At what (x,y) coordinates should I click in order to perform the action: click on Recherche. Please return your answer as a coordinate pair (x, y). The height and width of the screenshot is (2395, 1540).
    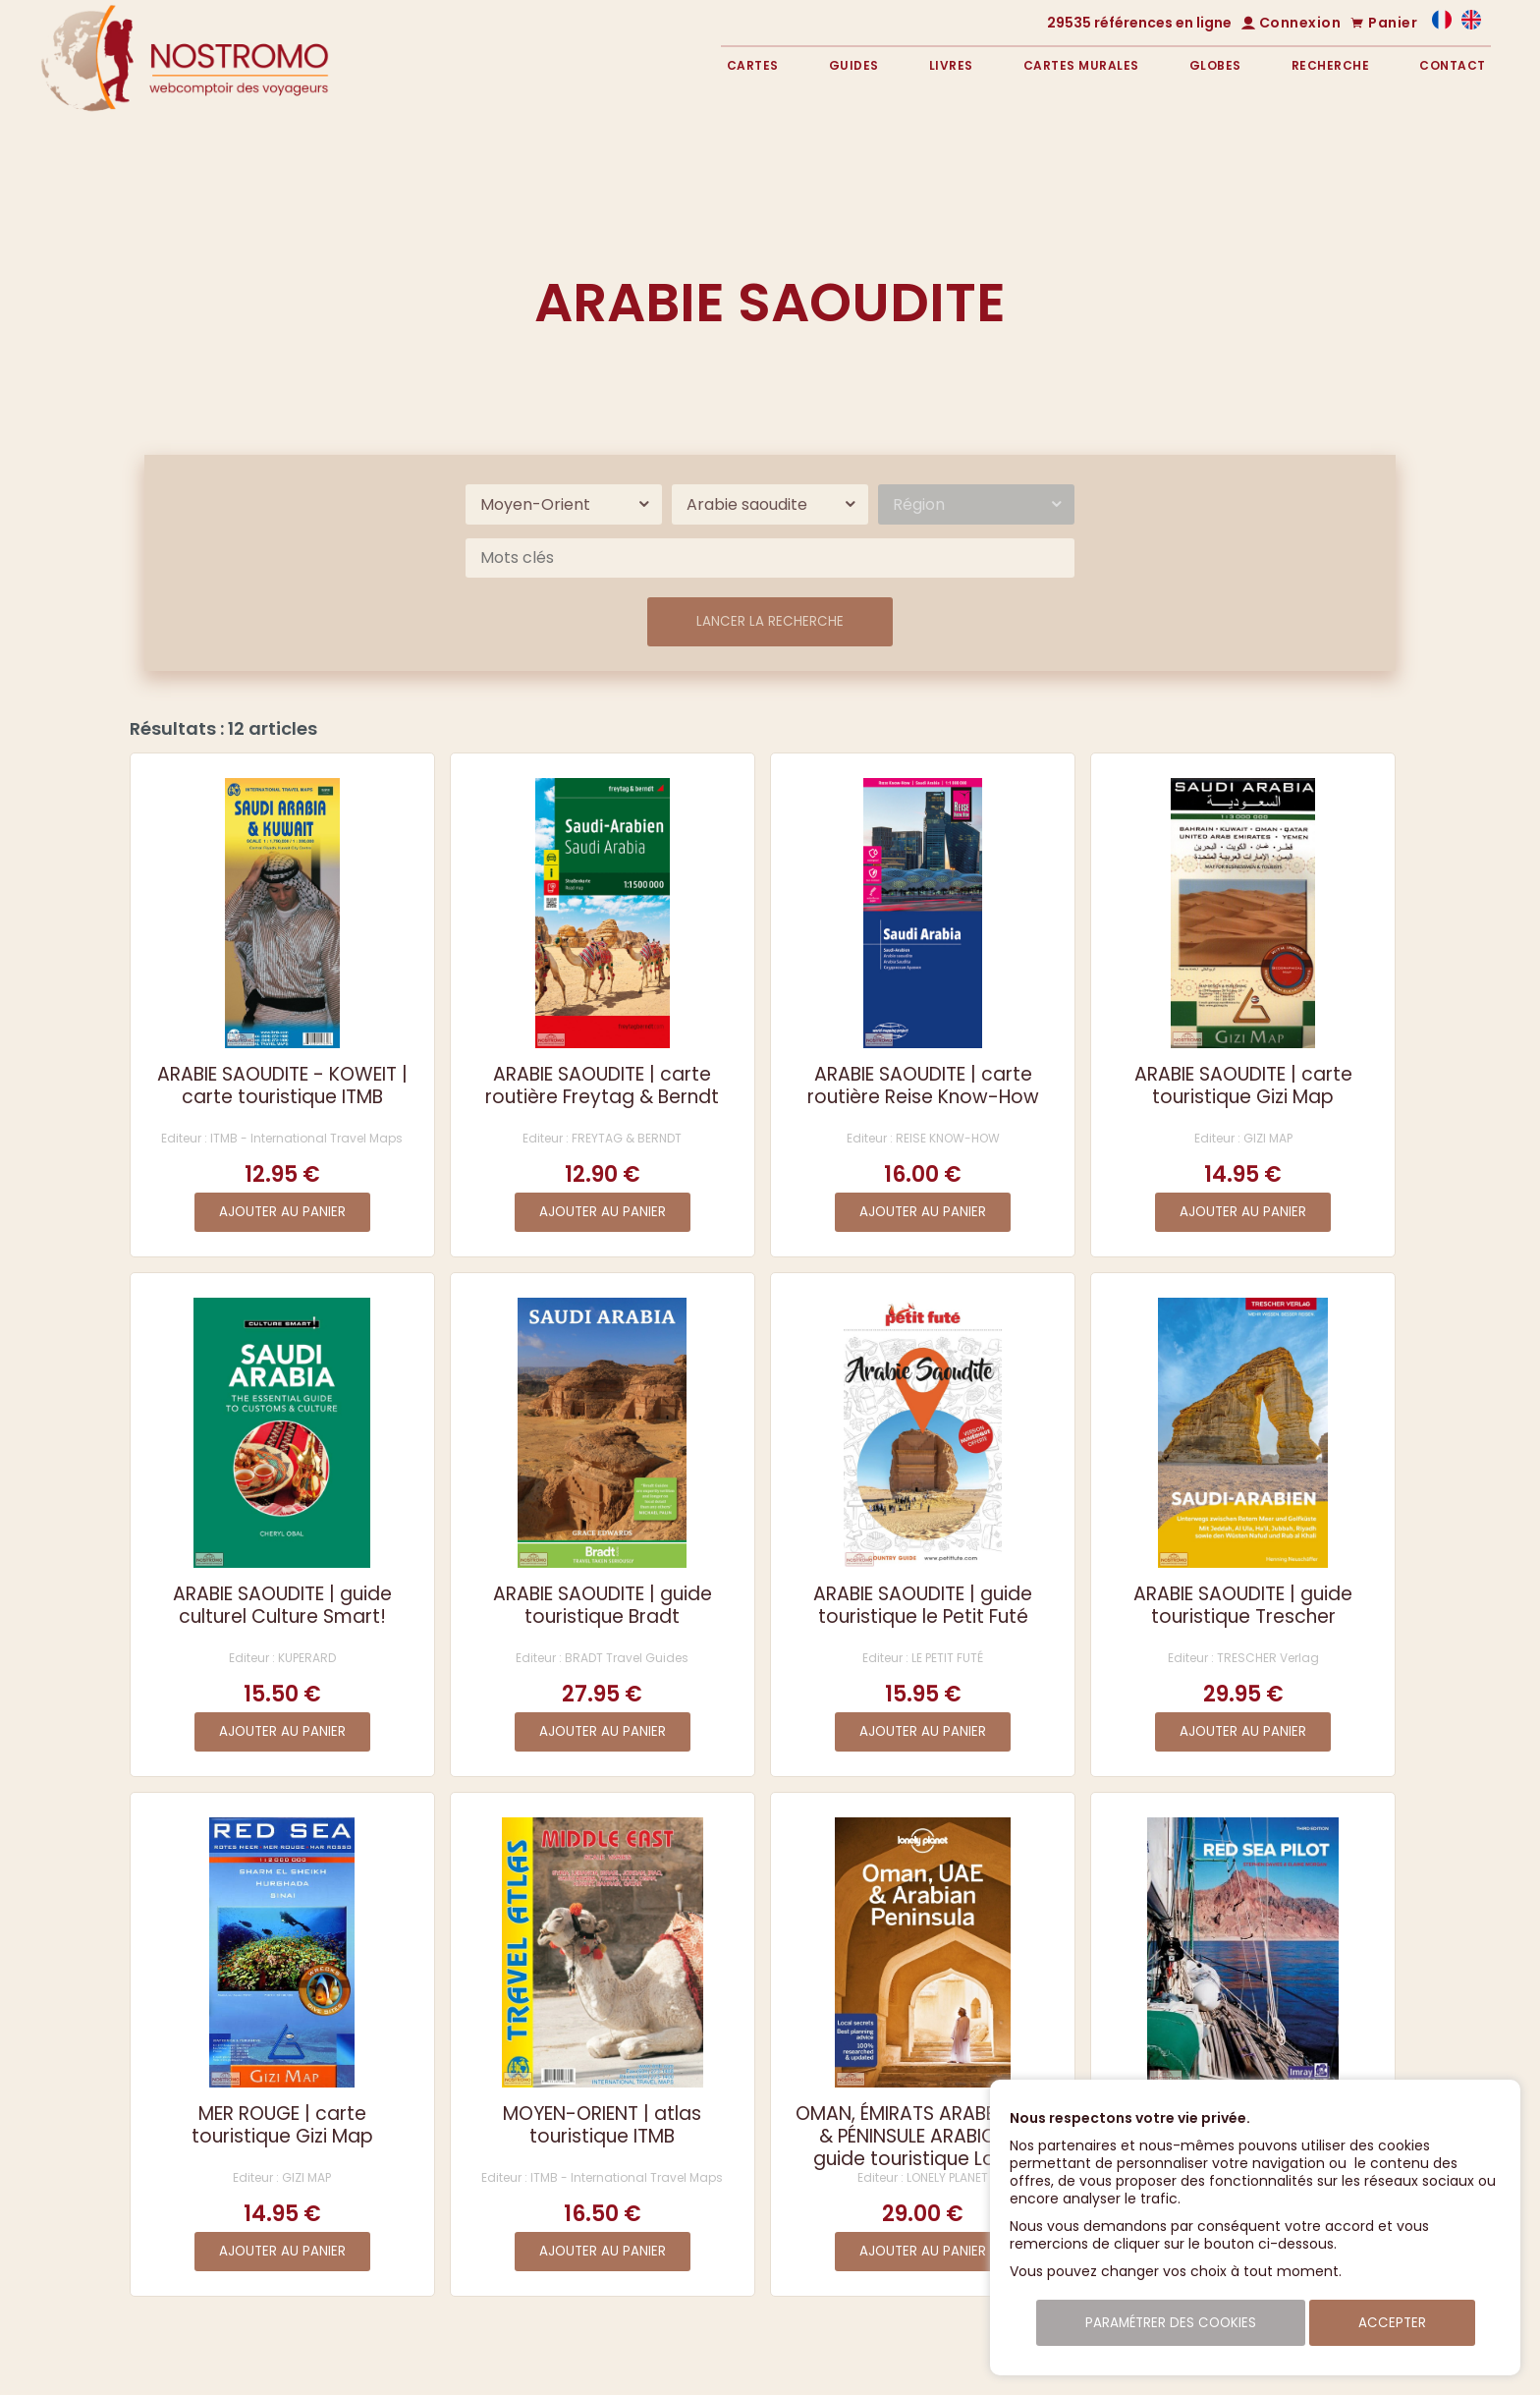
    Looking at the image, I should click on (1331, 65).